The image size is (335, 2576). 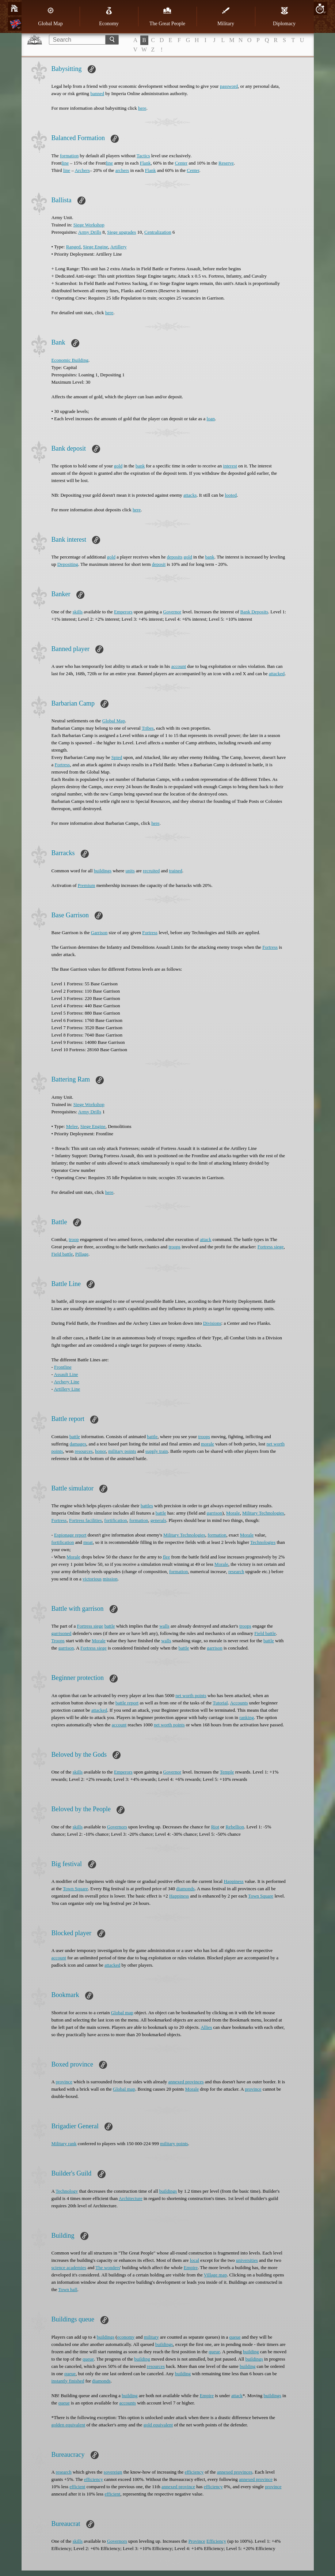 I want to click on Flank, so click(x=145, y=163).